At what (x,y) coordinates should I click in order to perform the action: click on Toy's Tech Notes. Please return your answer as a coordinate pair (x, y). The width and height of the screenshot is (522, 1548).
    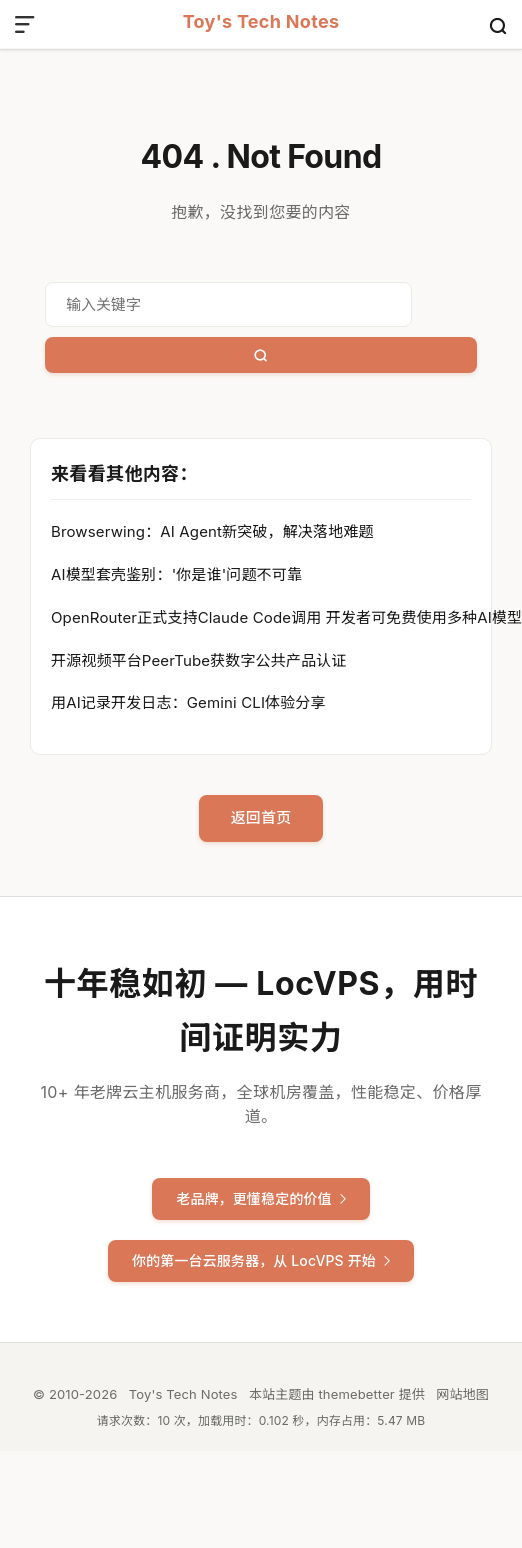
    Looking at the image, I should click on (261, 22).